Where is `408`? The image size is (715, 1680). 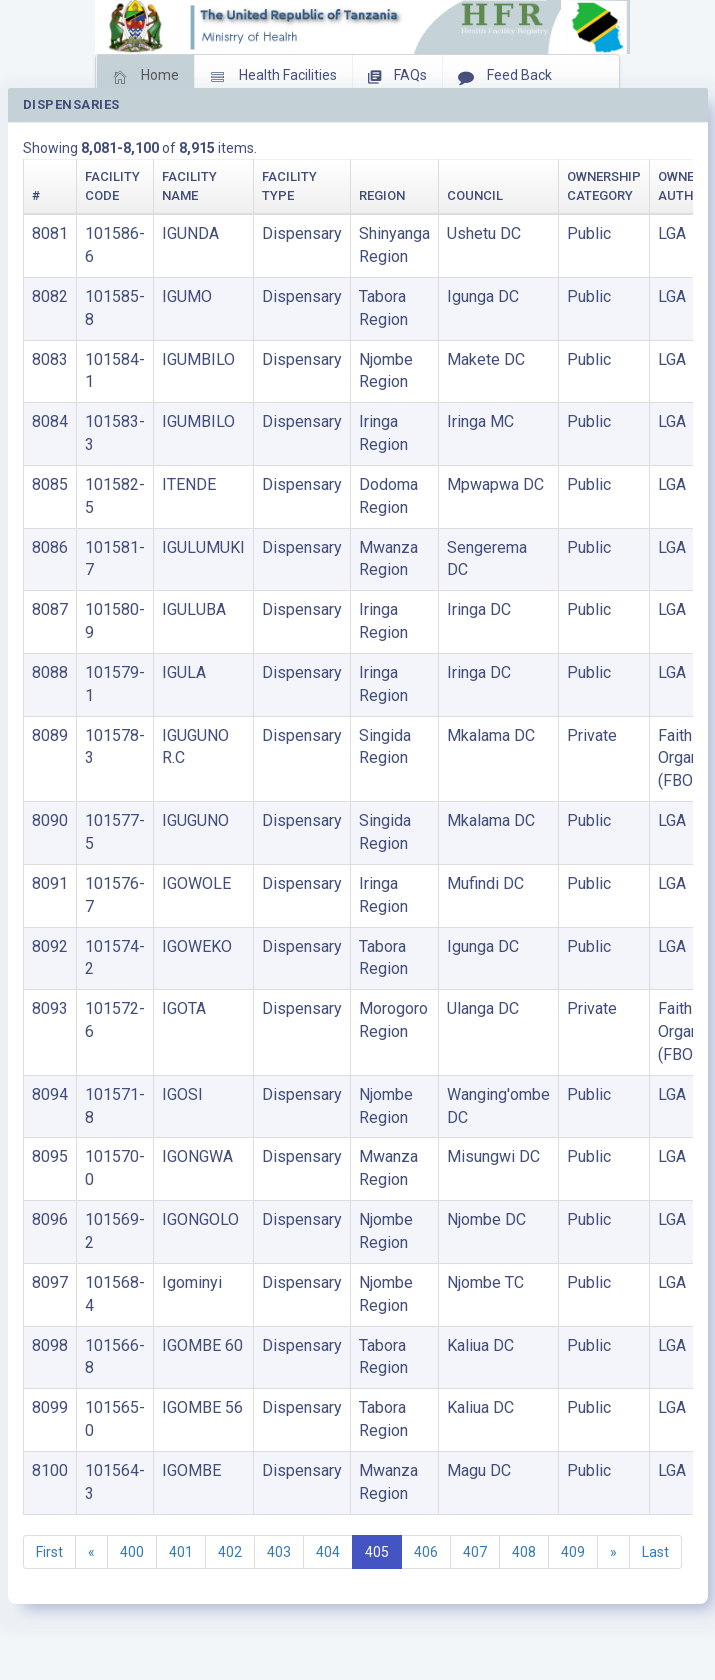 408 is located at coordinates (524, 1552).